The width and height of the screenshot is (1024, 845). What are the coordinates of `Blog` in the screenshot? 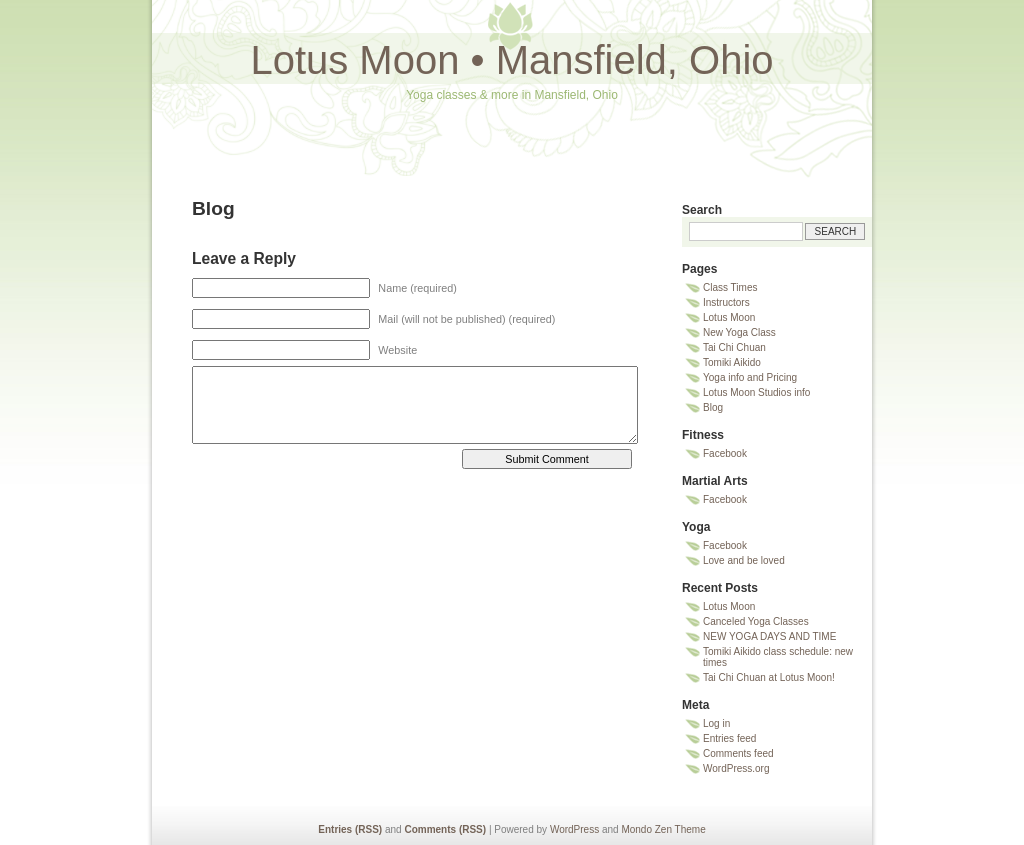 It's located at (713, 407).